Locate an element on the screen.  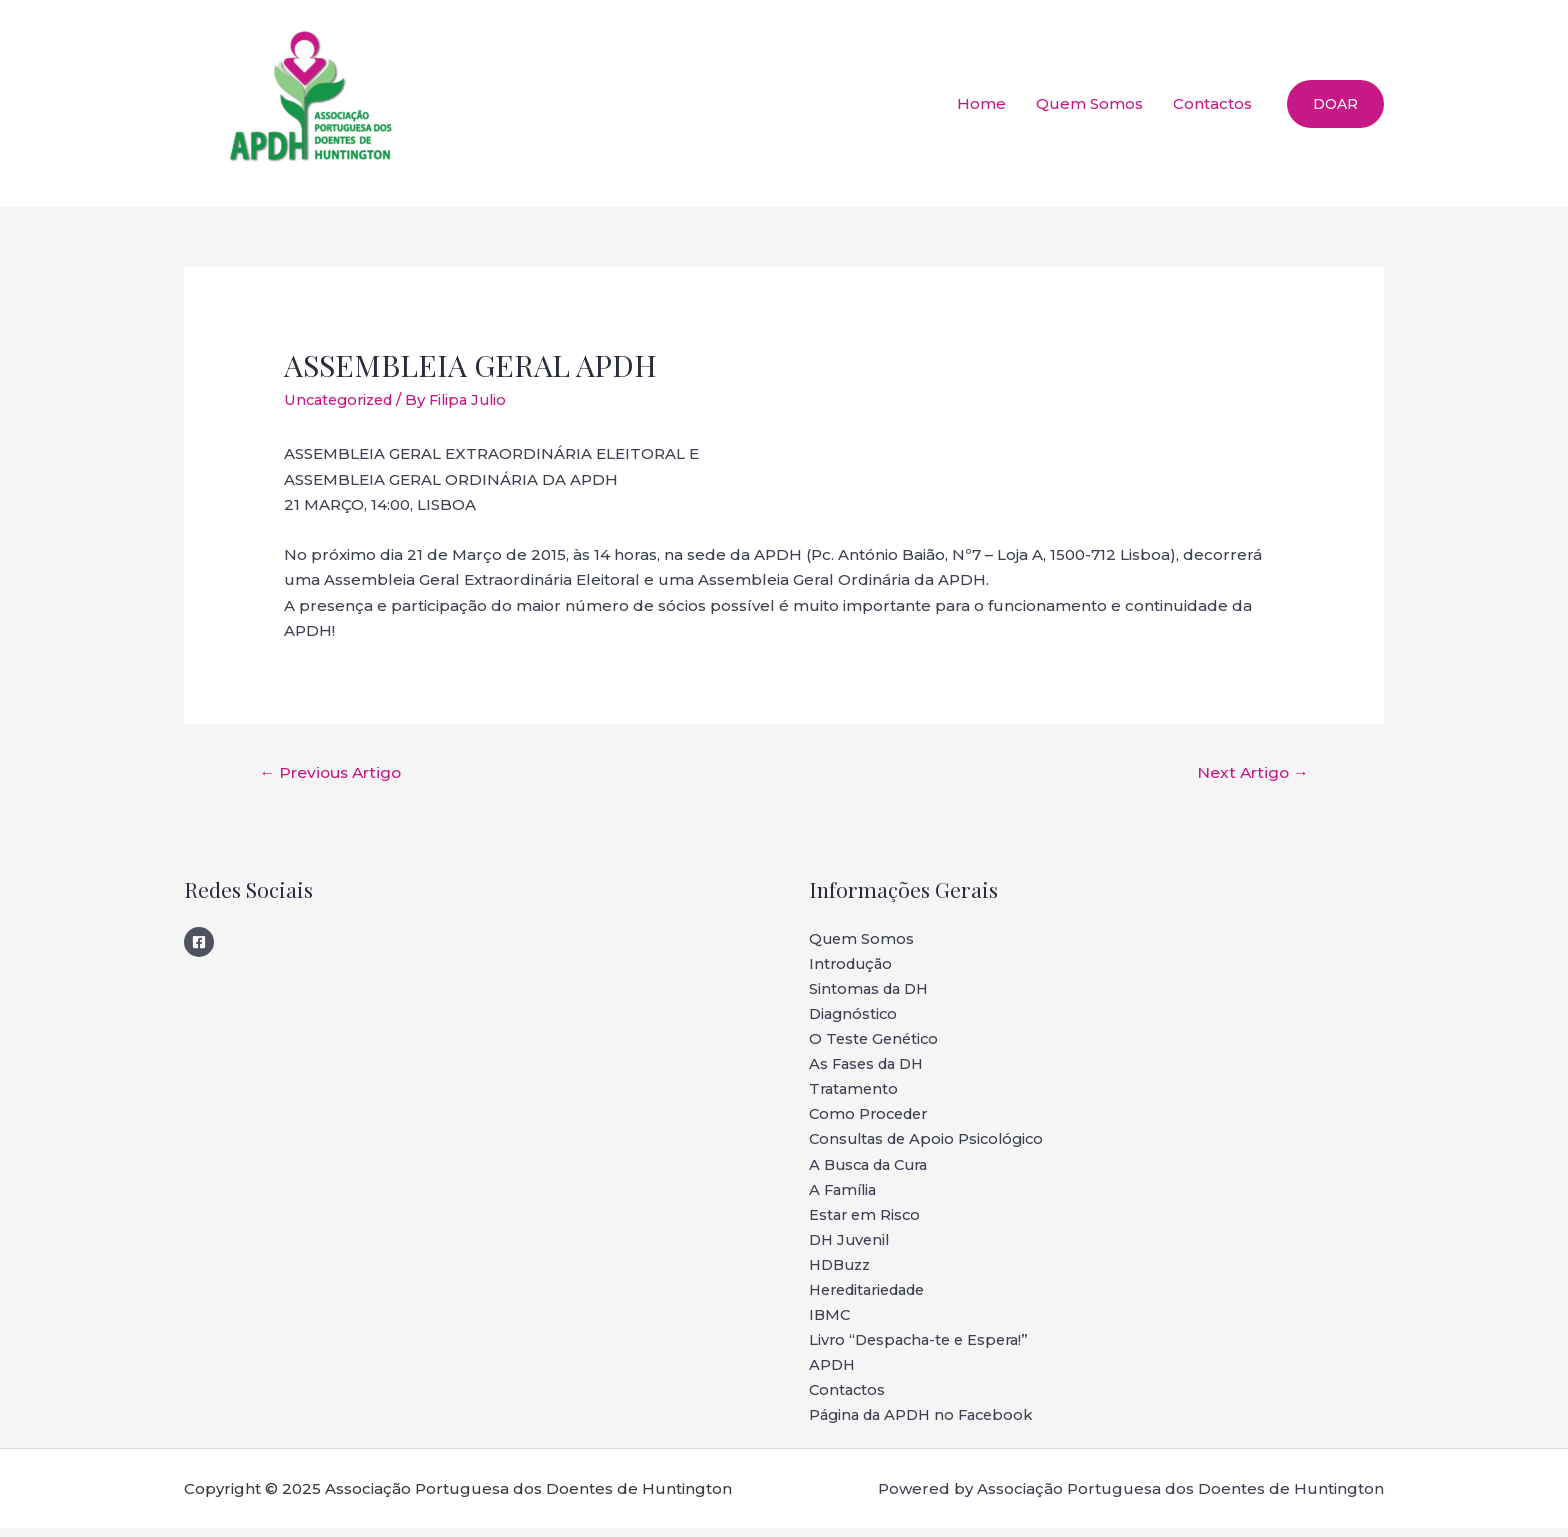
APDH is located at coordinates (833, 1373).